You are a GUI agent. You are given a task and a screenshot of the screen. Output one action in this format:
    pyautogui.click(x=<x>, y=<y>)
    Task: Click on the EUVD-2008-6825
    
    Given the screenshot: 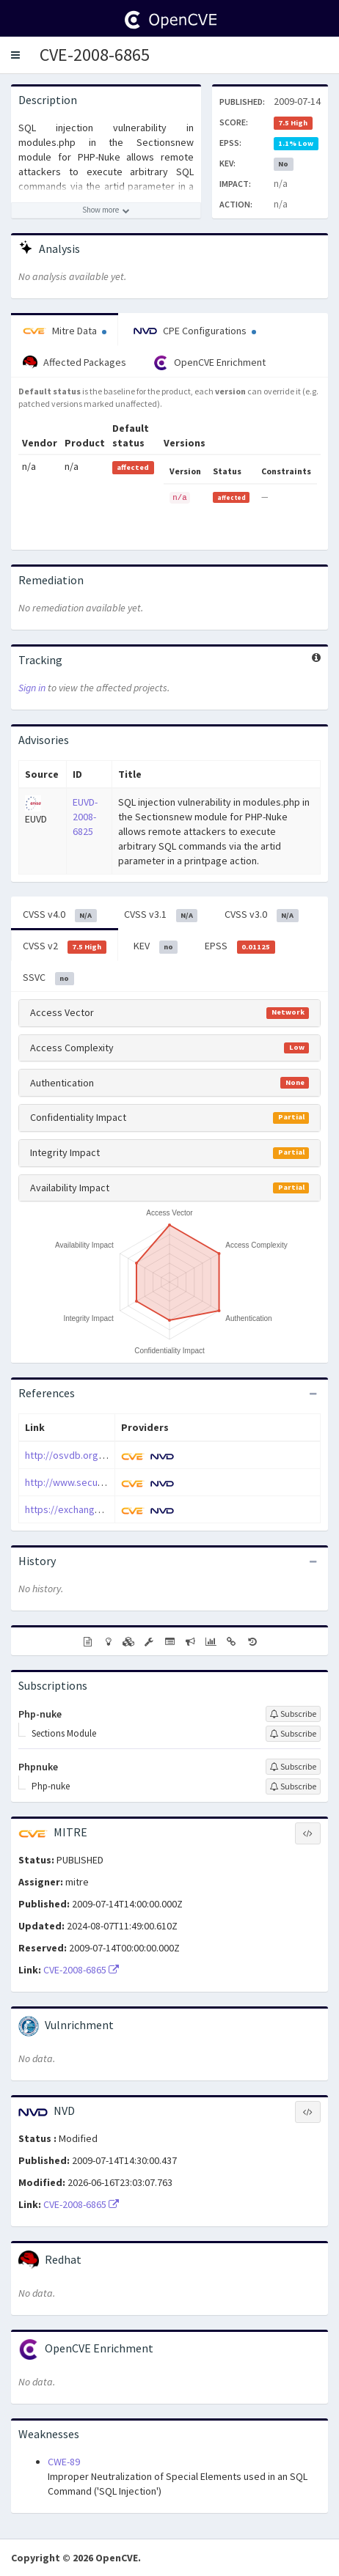 What is the action you would take?
    pyautogui.click(x=85, y=816)
    